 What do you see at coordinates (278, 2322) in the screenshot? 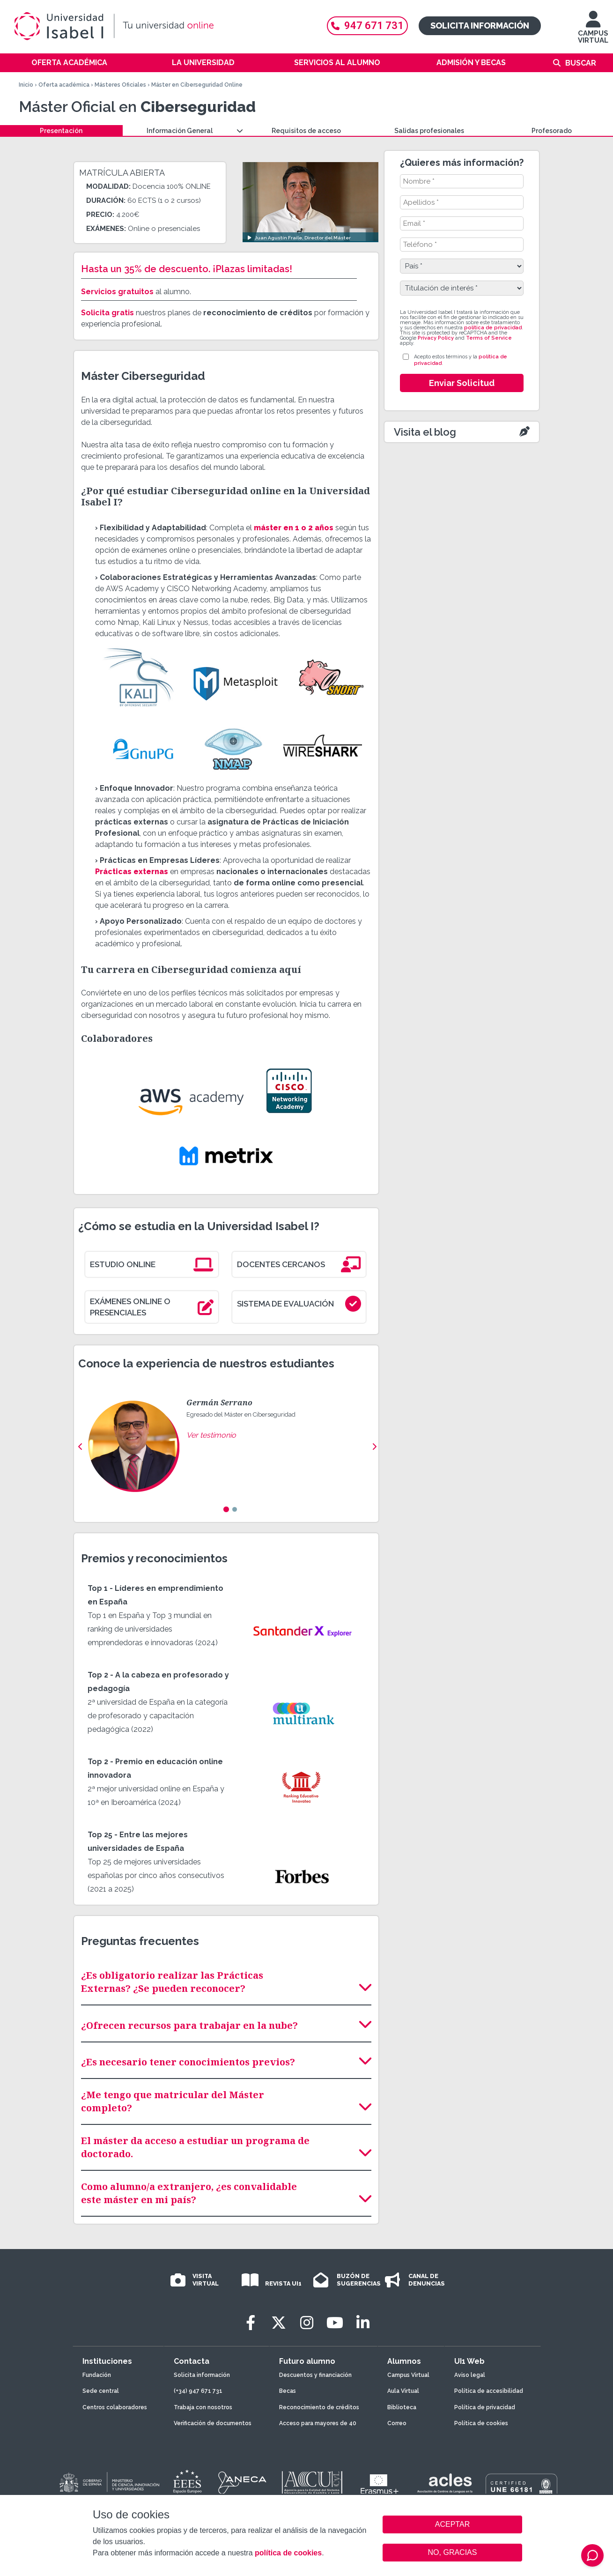
I see `[Twitter]` at bounding box center [278, 2322].